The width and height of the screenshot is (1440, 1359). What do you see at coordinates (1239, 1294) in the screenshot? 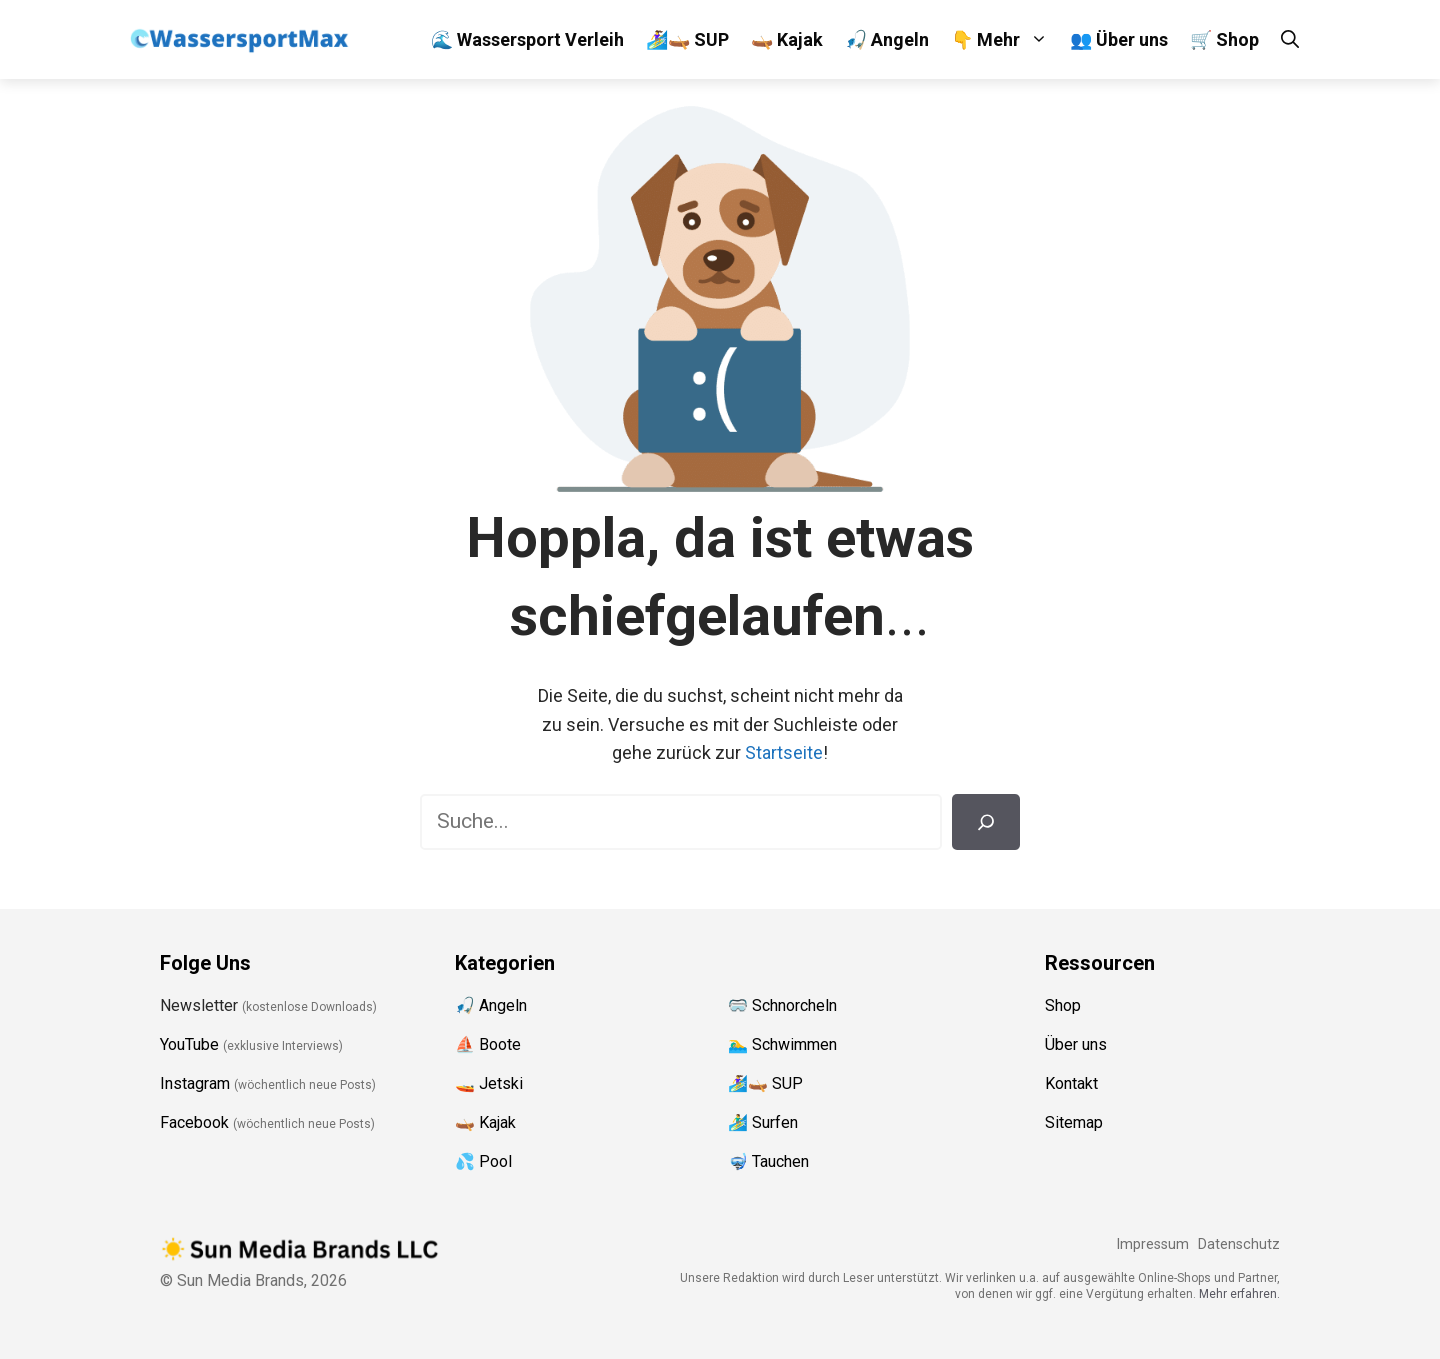
I see `Mehr erfahren.` at bounding box center [1239, 1294].